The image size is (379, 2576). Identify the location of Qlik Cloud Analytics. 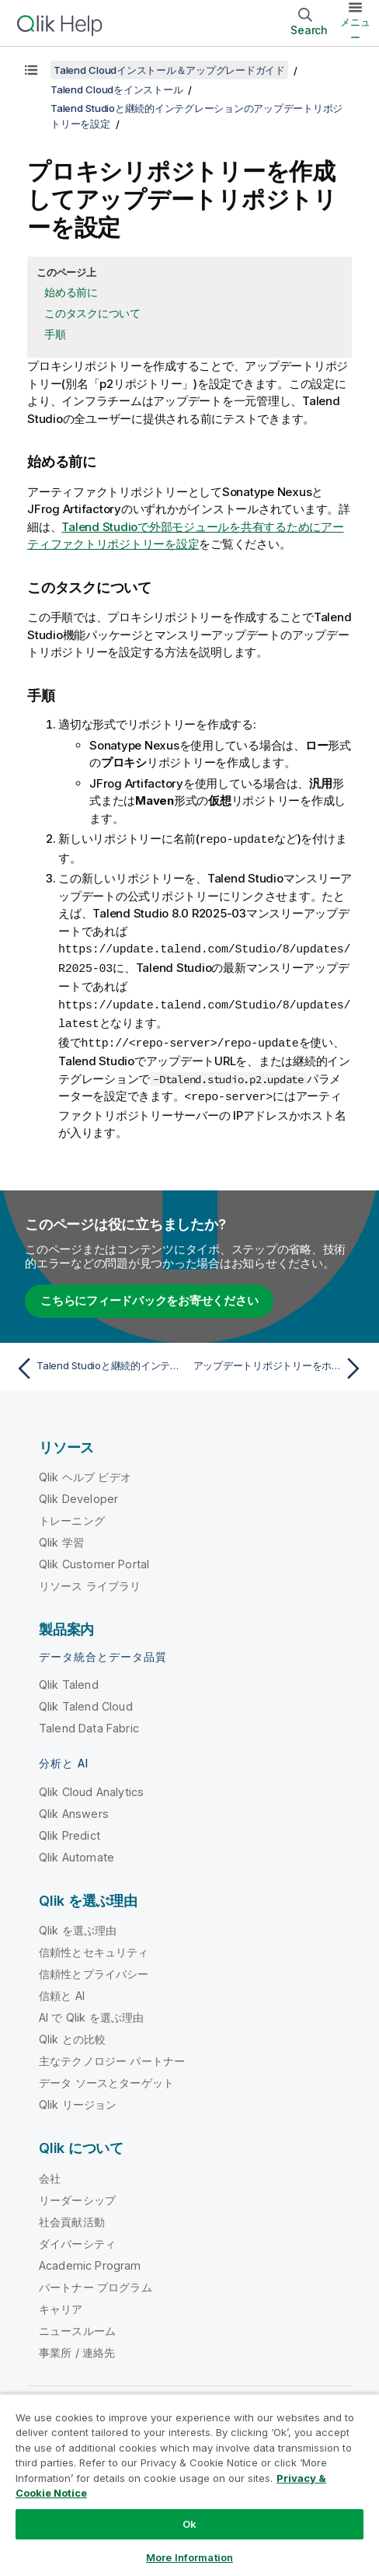
(91, 1786).